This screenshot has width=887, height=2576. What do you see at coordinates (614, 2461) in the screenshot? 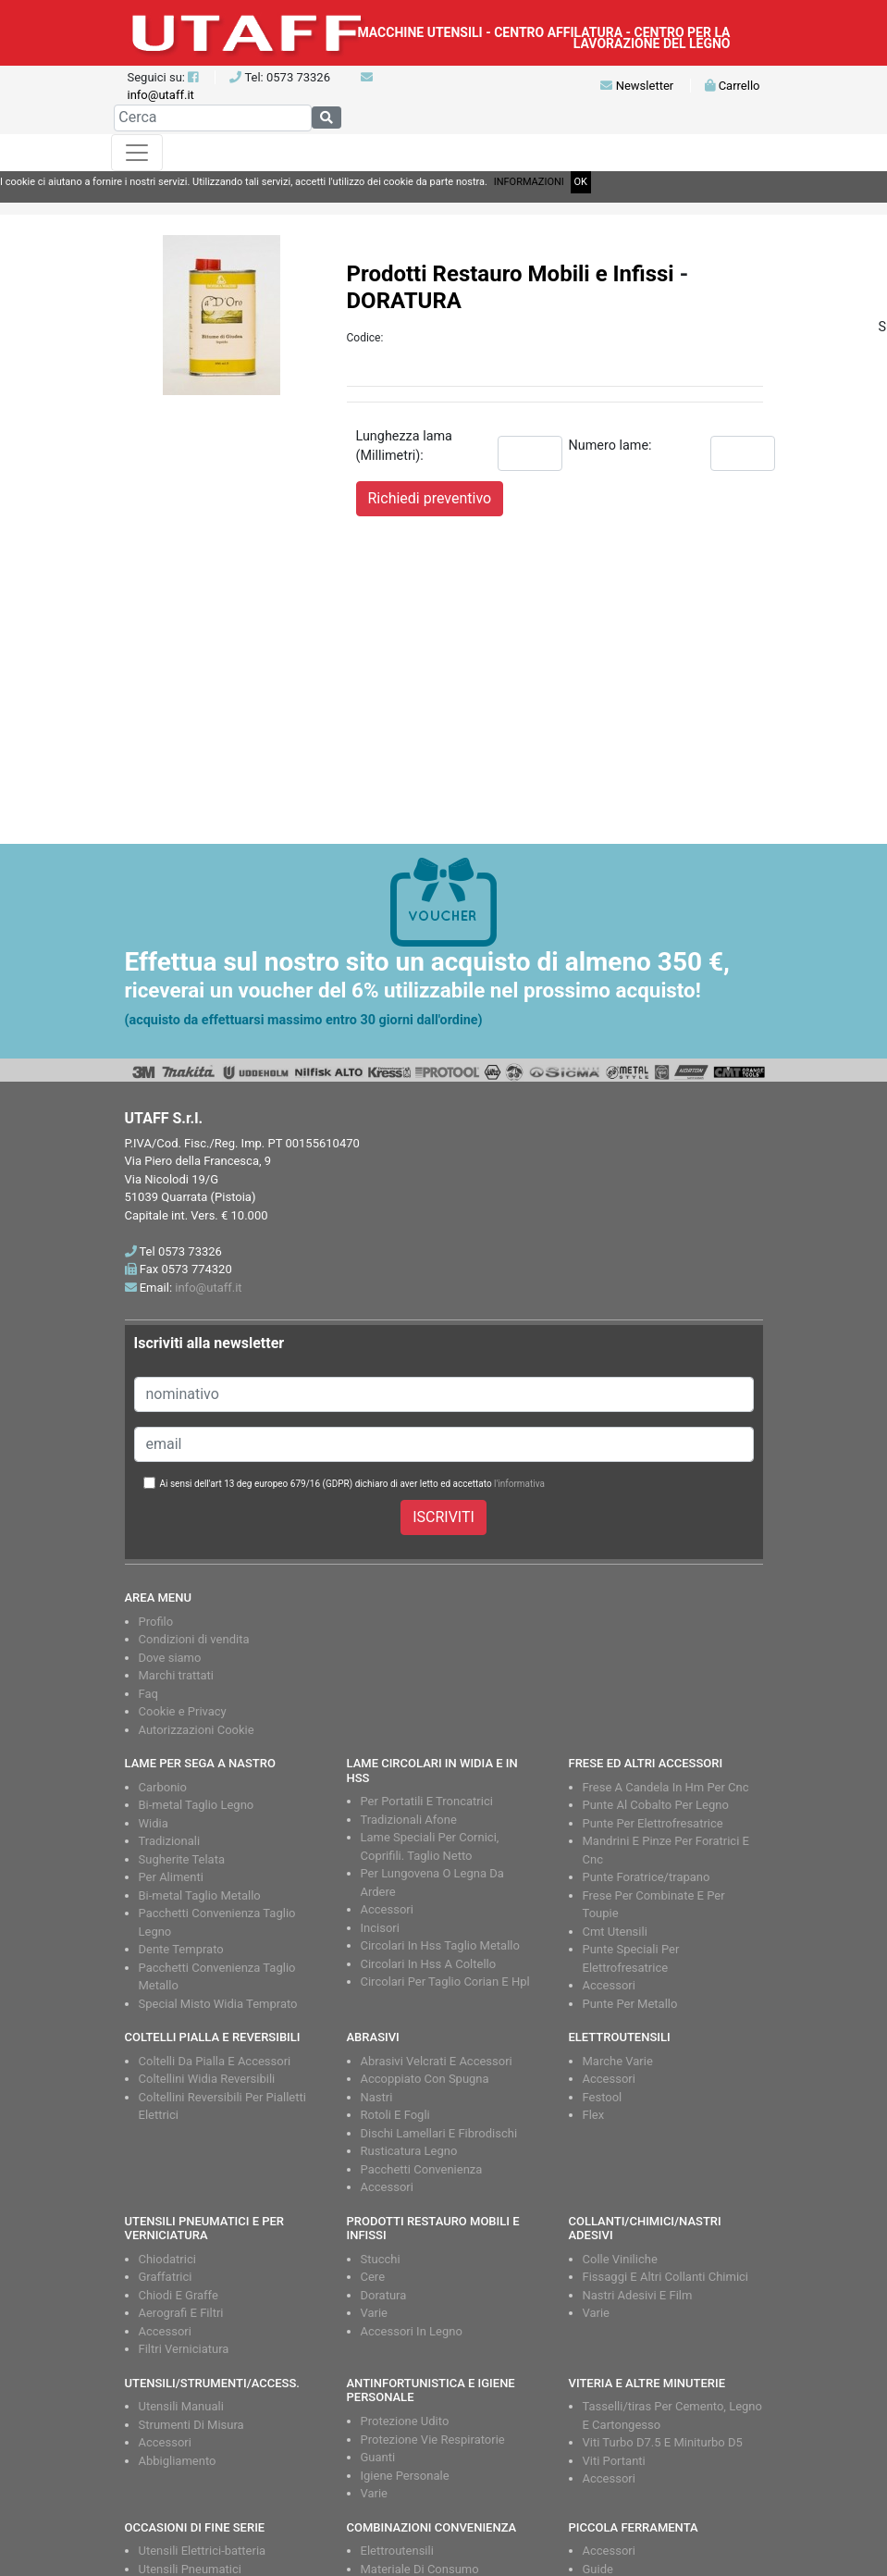
I see `Viti Portanti` at bounding box center [614, 2461].